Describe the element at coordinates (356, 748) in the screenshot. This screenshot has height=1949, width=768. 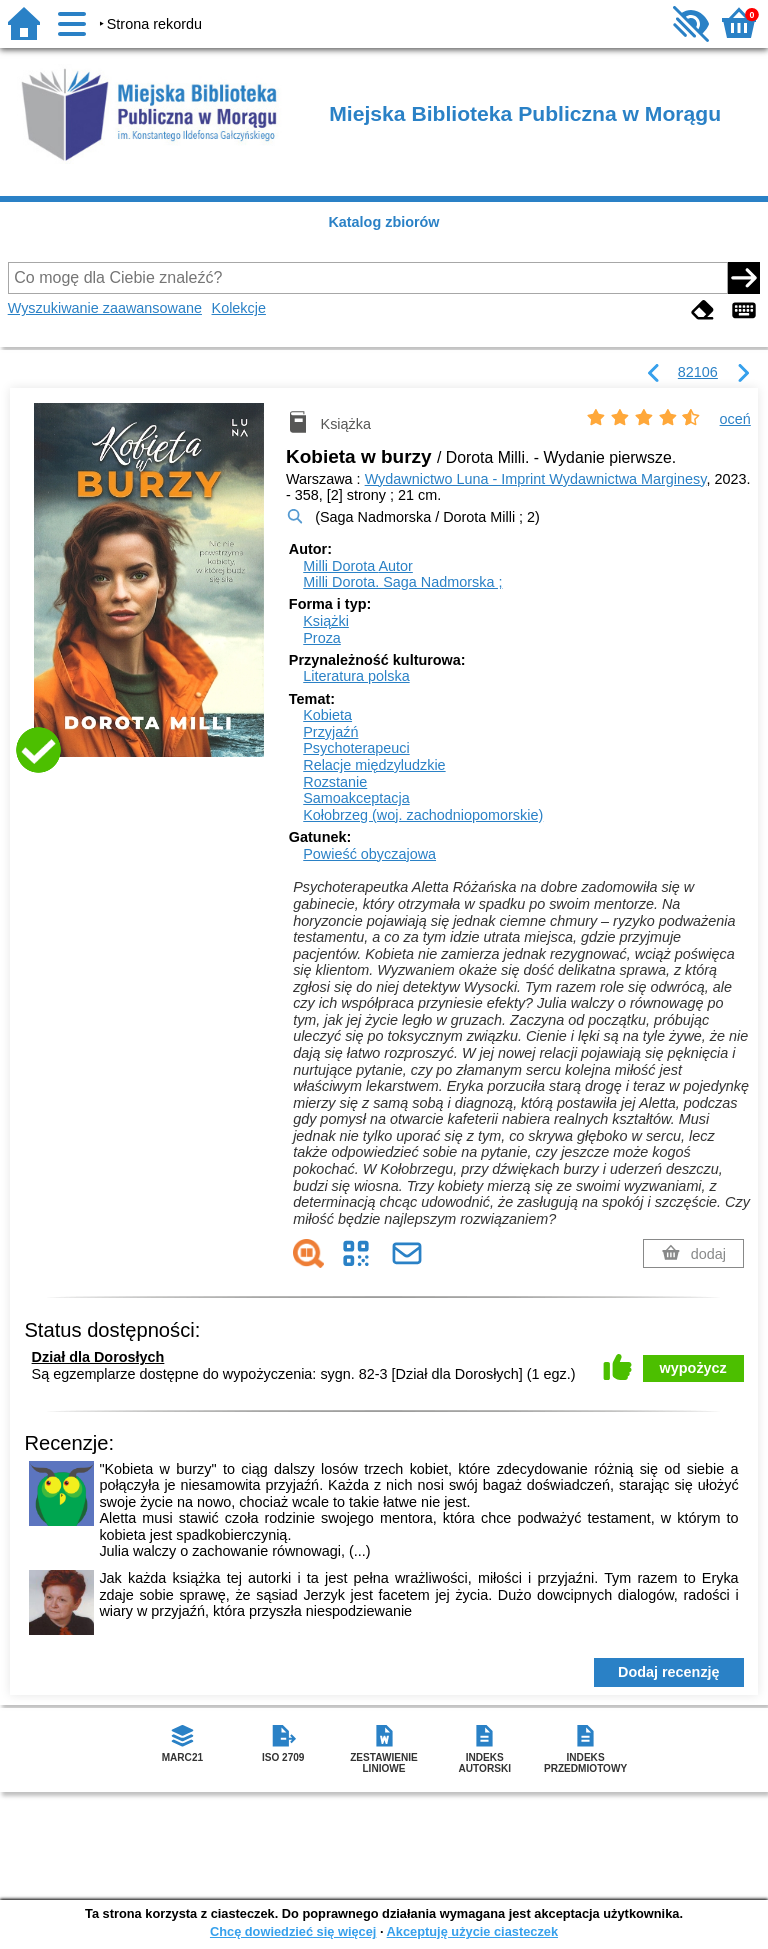
I see `Psychoterapeuci` at that location.